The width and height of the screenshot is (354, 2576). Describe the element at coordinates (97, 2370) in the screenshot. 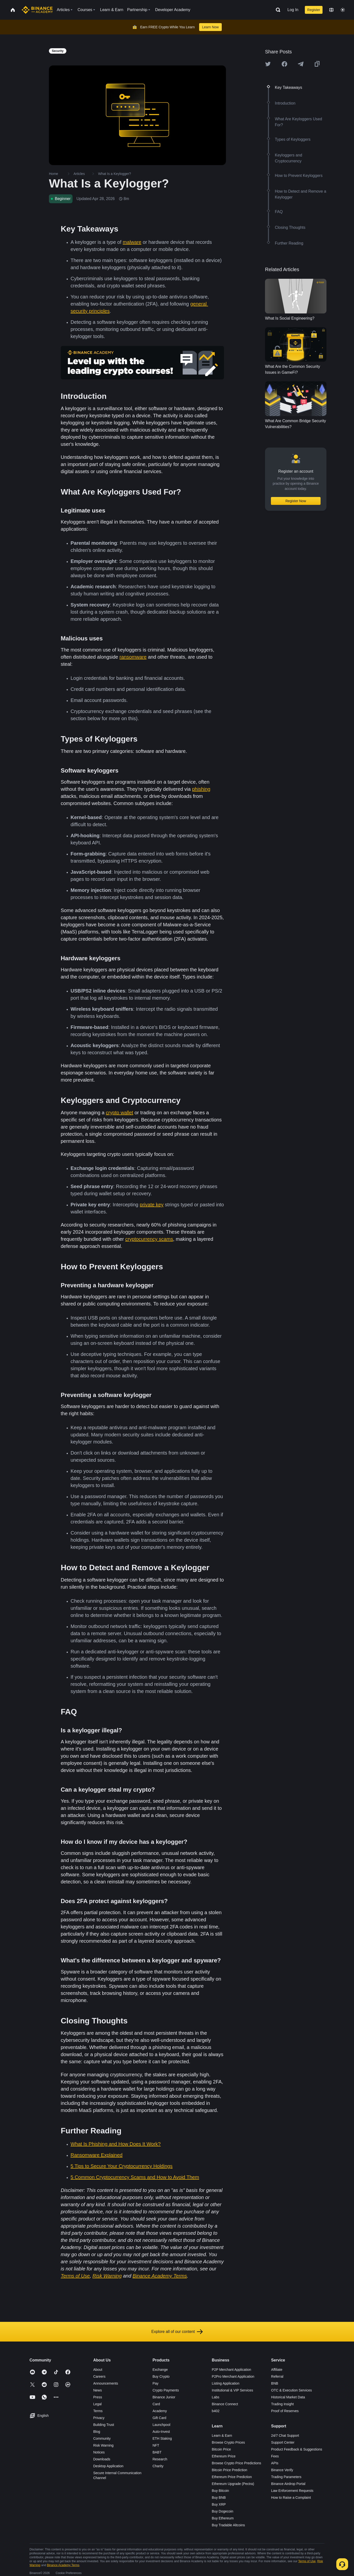

I see `About` at that location.